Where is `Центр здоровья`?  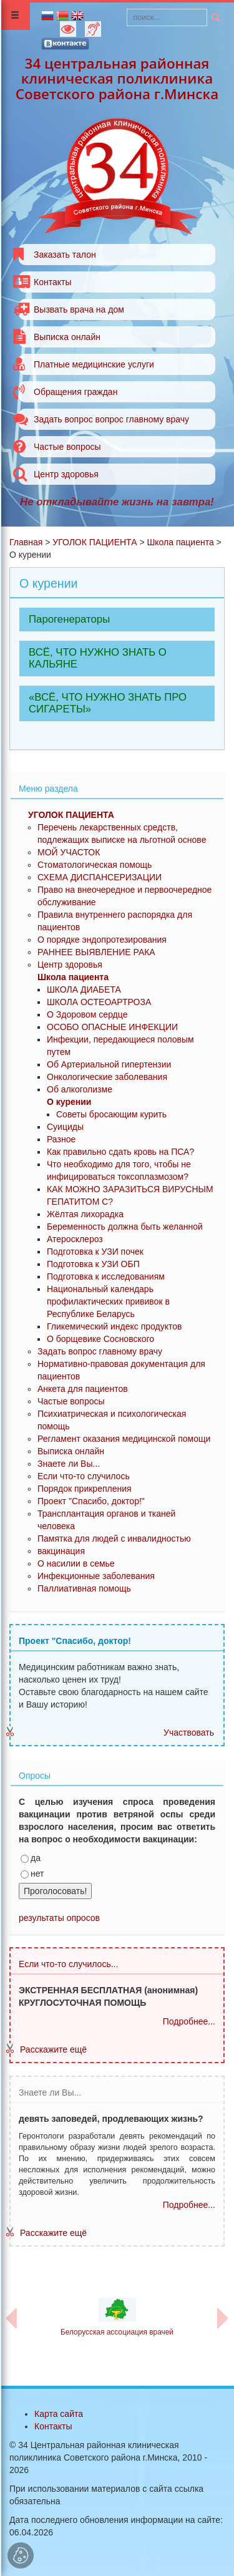 Центр здоровья is located at coordinates (66, 474).